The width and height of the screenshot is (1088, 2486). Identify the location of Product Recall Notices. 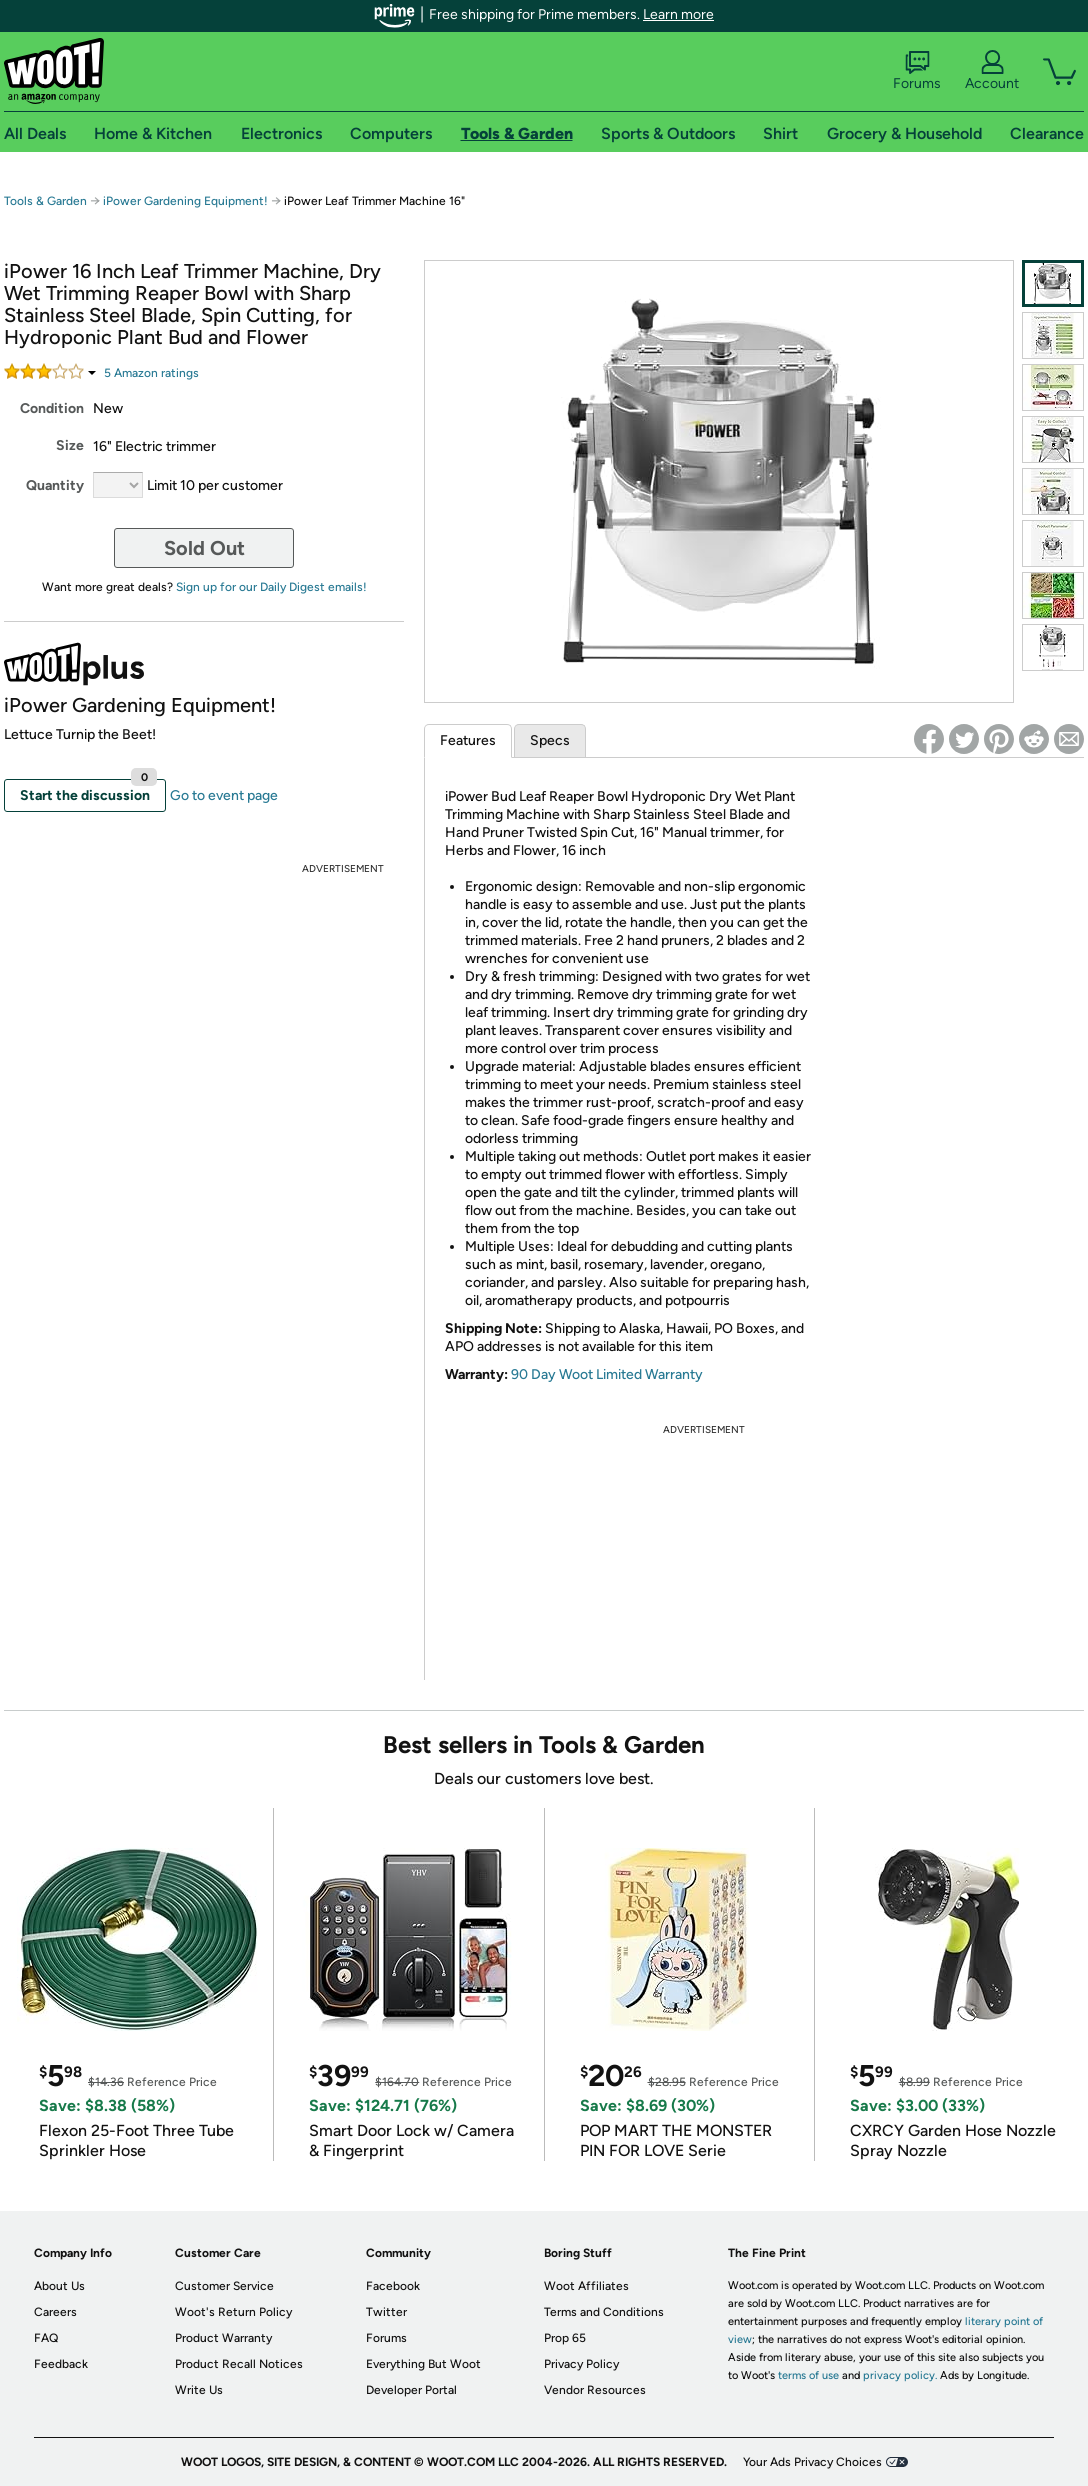
(239, 2364).